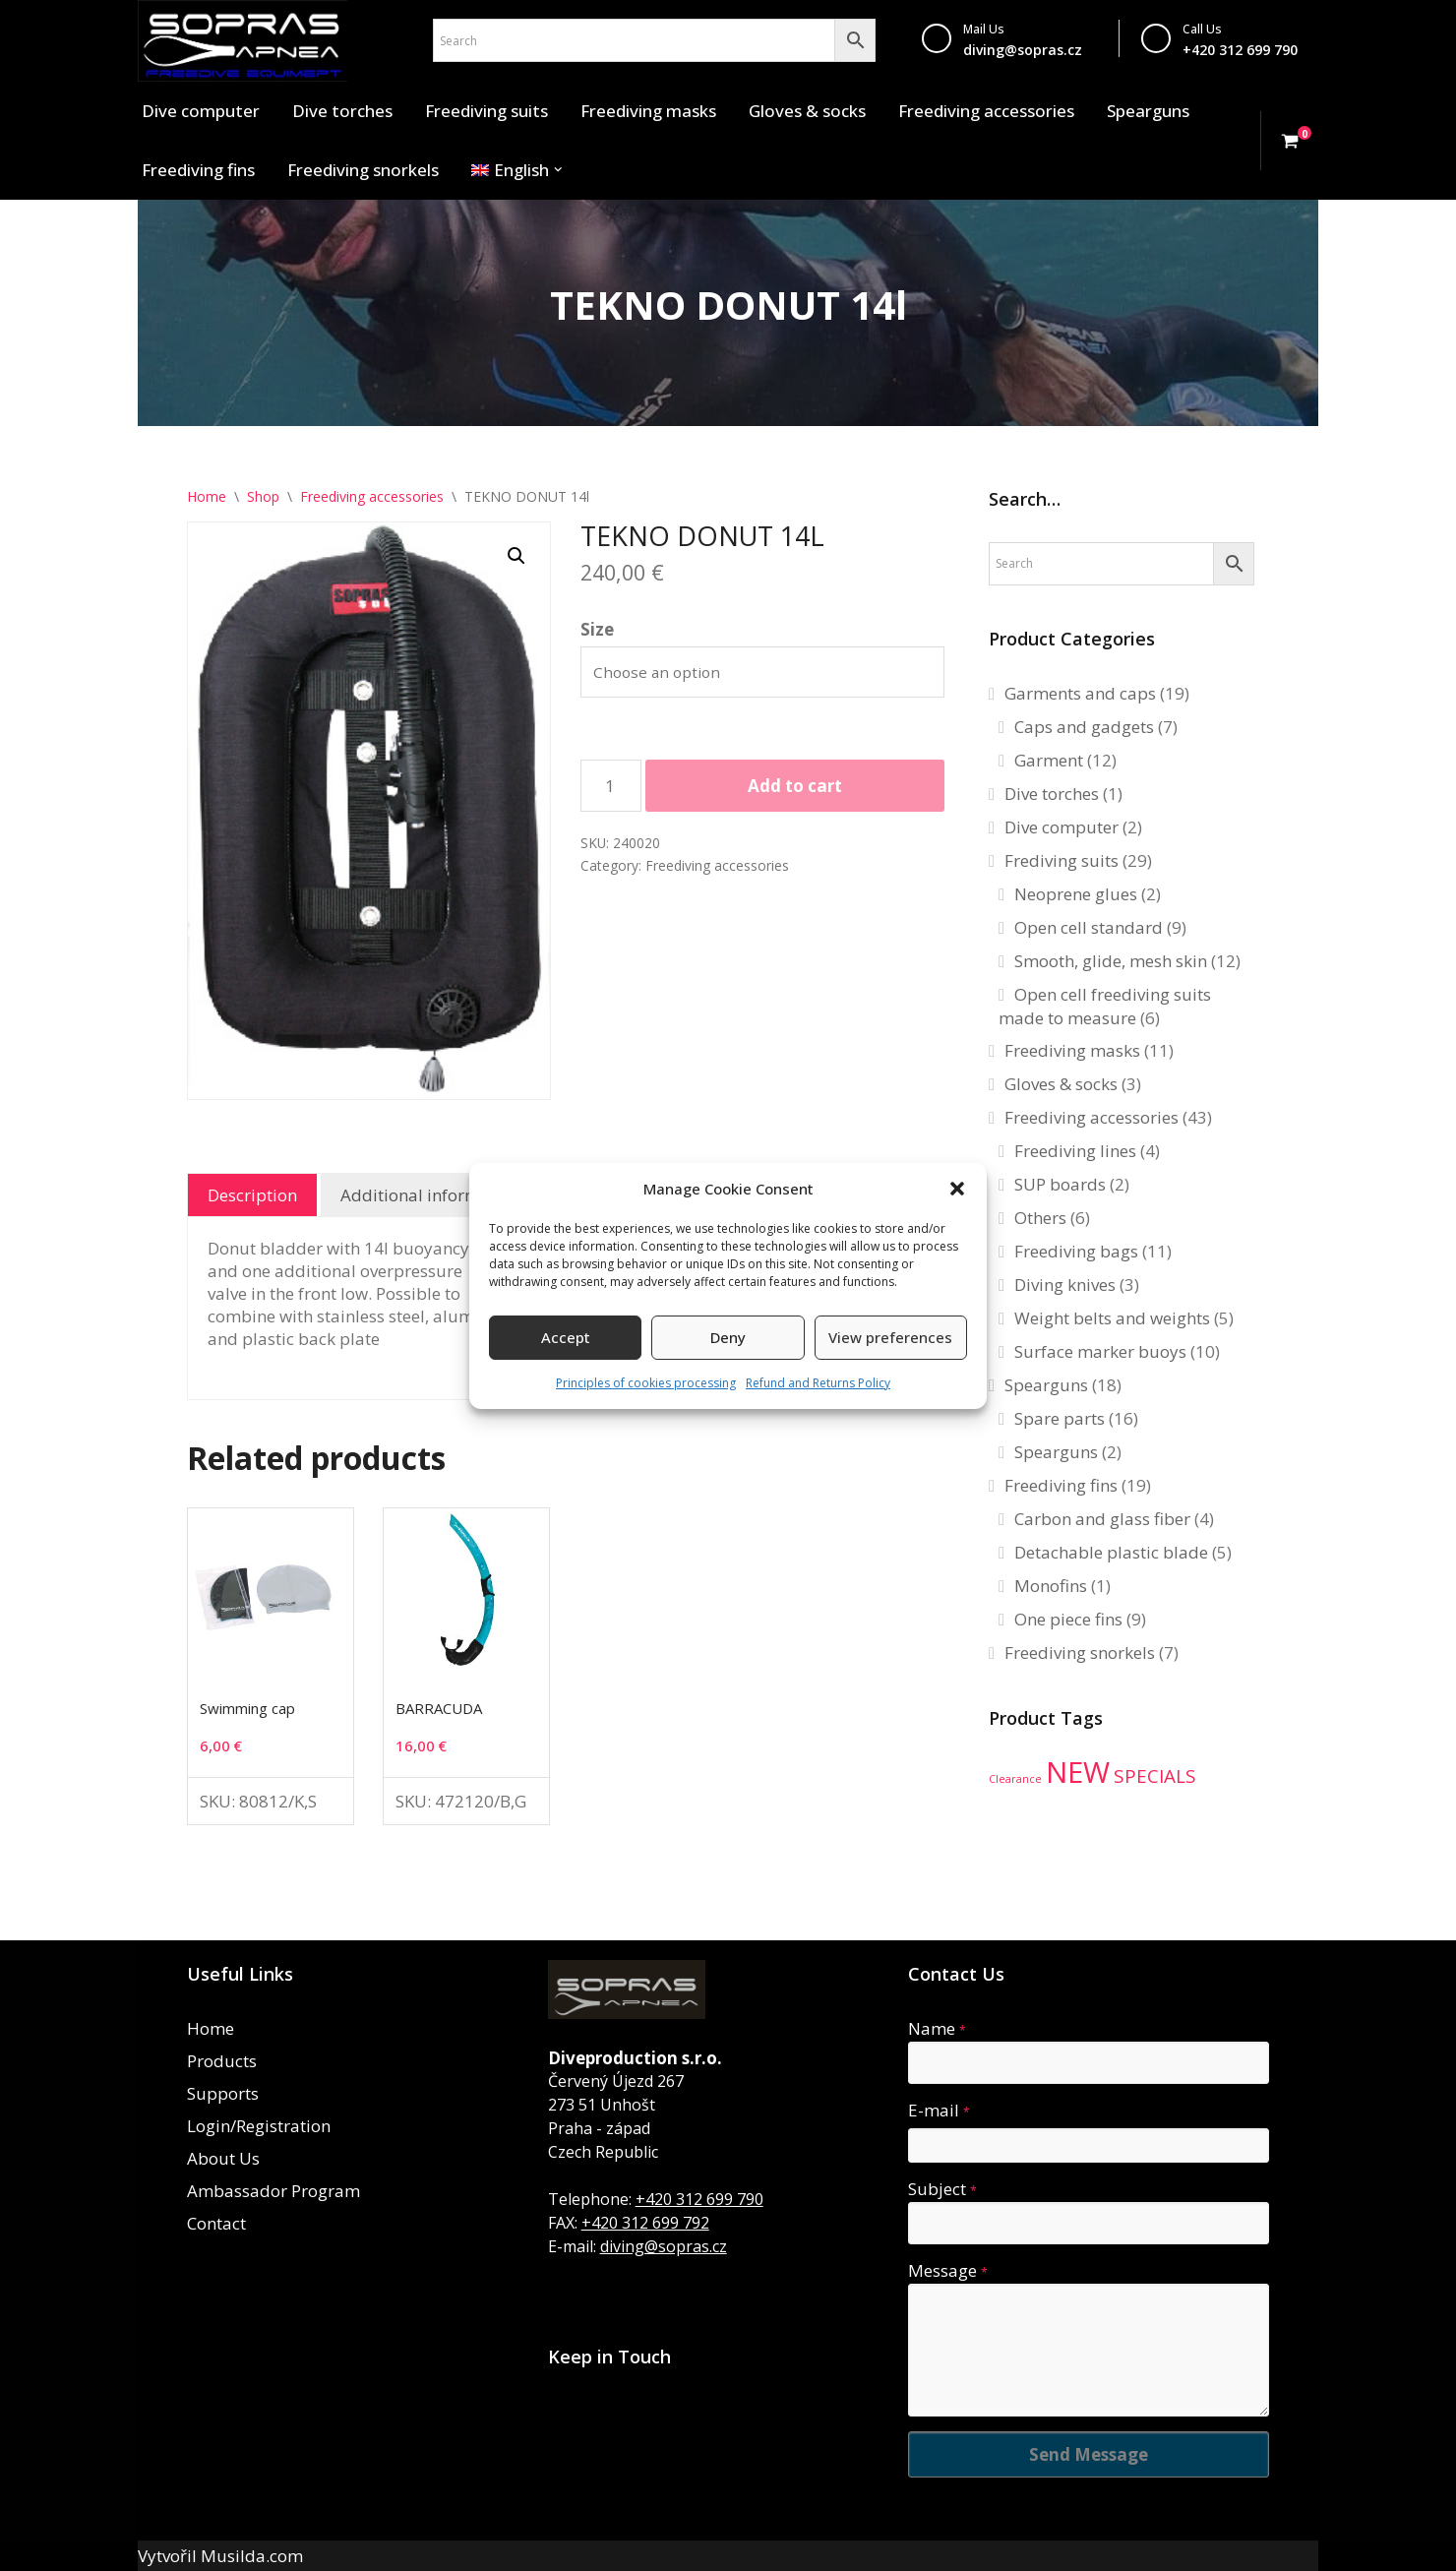 Image resolution: width=1456 pixels, height=2571 pixels. I want to click on Others, so click(1040, 1217).